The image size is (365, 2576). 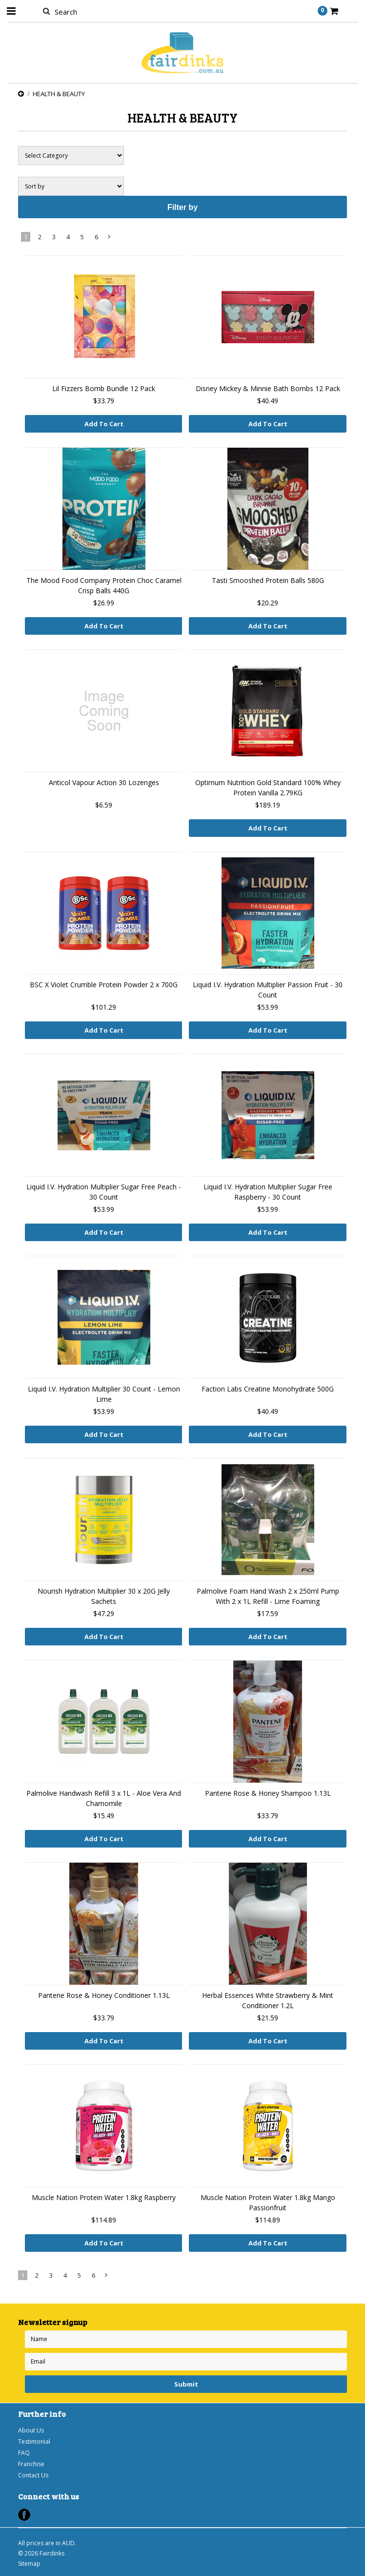 What do you see at coordinates (103, 388) in the screenshot?
I see `Lil Fizzers Bomb Bundle 12 Pack` at bounding box center [103, 388].